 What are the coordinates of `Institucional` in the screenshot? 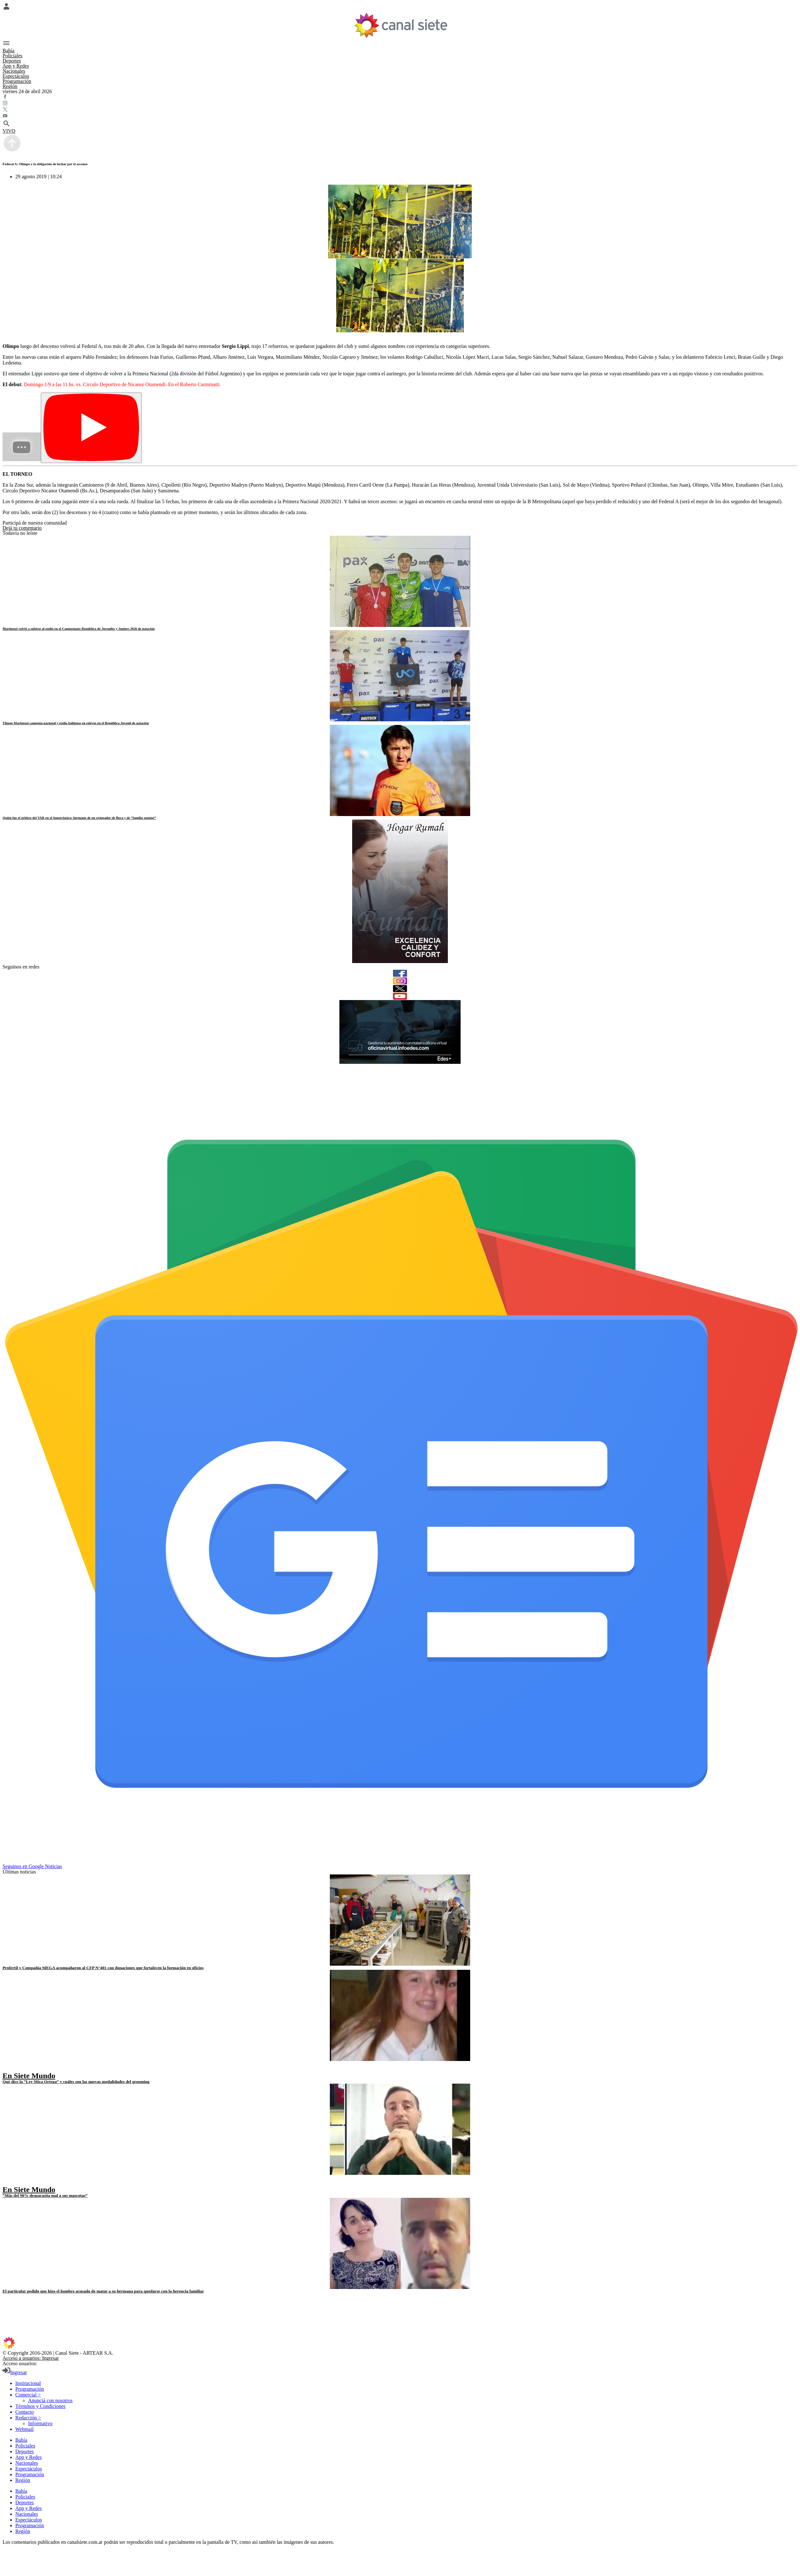 It's located at (28, 2383).